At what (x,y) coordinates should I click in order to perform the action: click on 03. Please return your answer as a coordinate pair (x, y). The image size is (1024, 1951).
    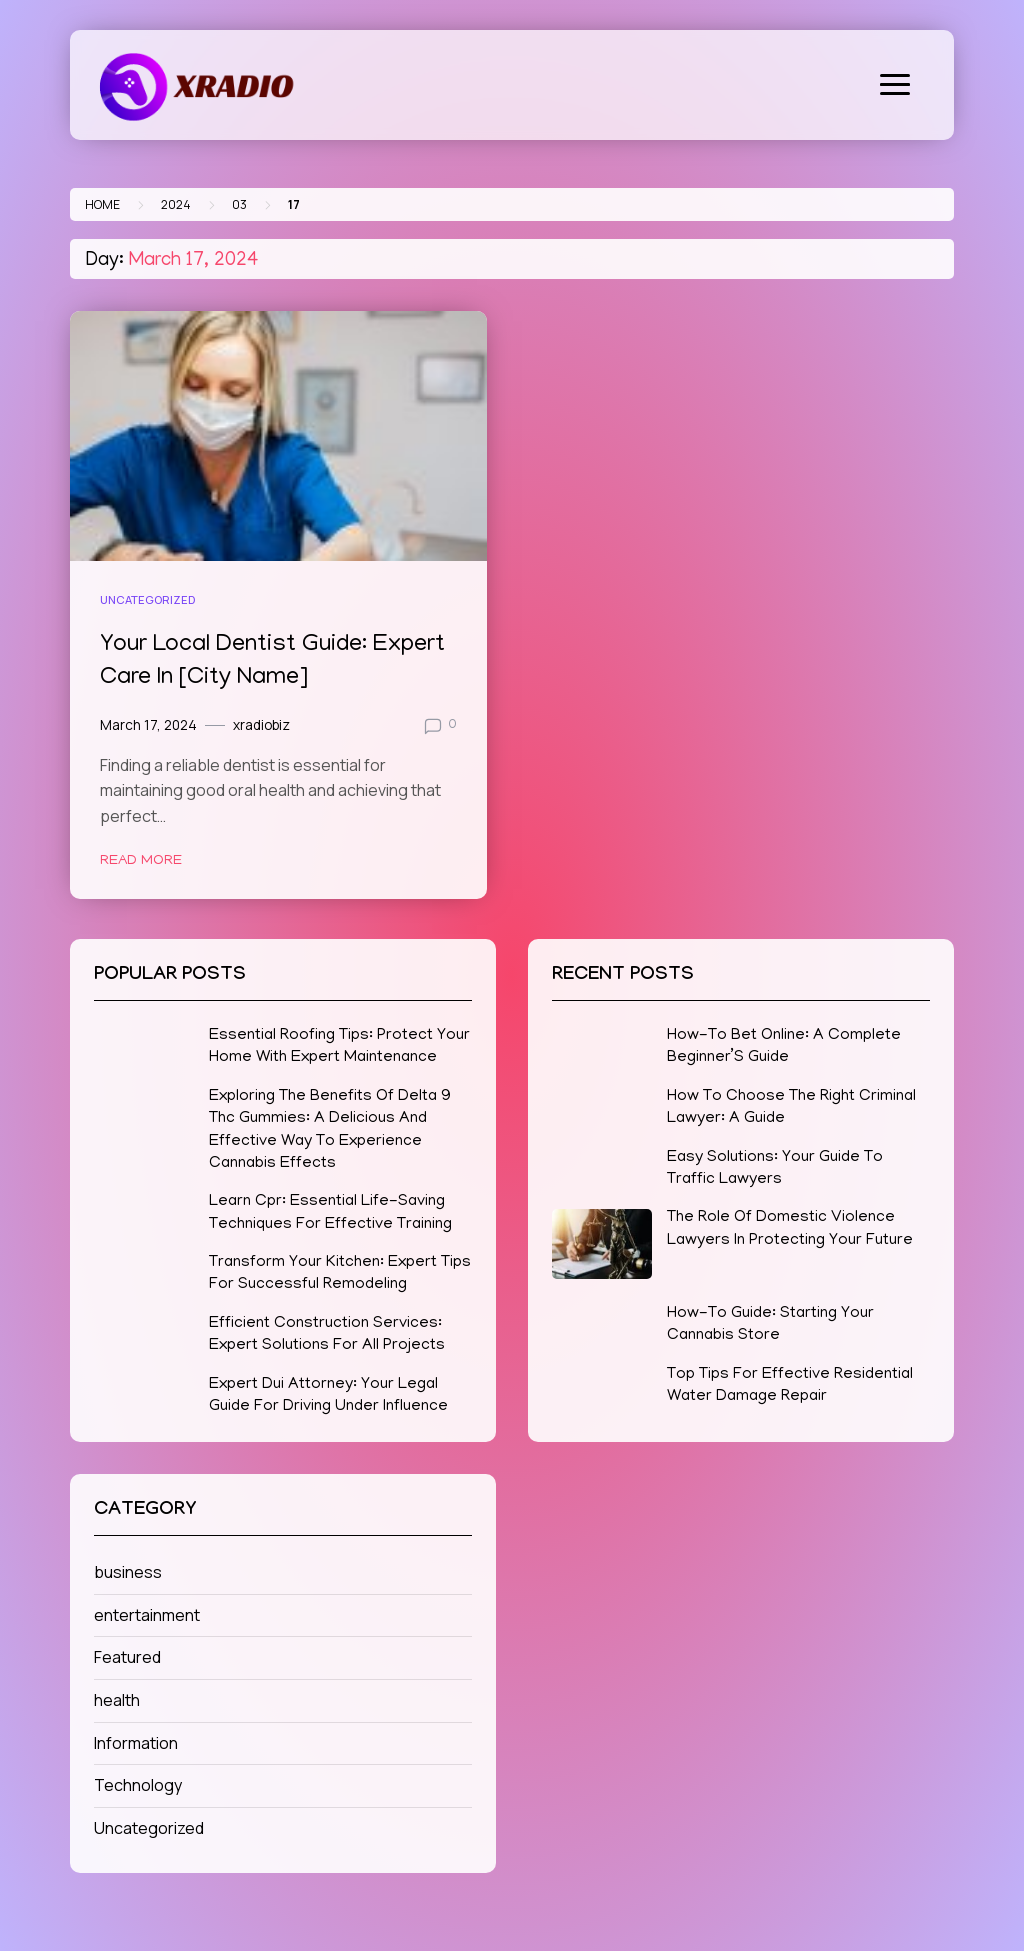
    Looking at the image, I should click on (239, 204).